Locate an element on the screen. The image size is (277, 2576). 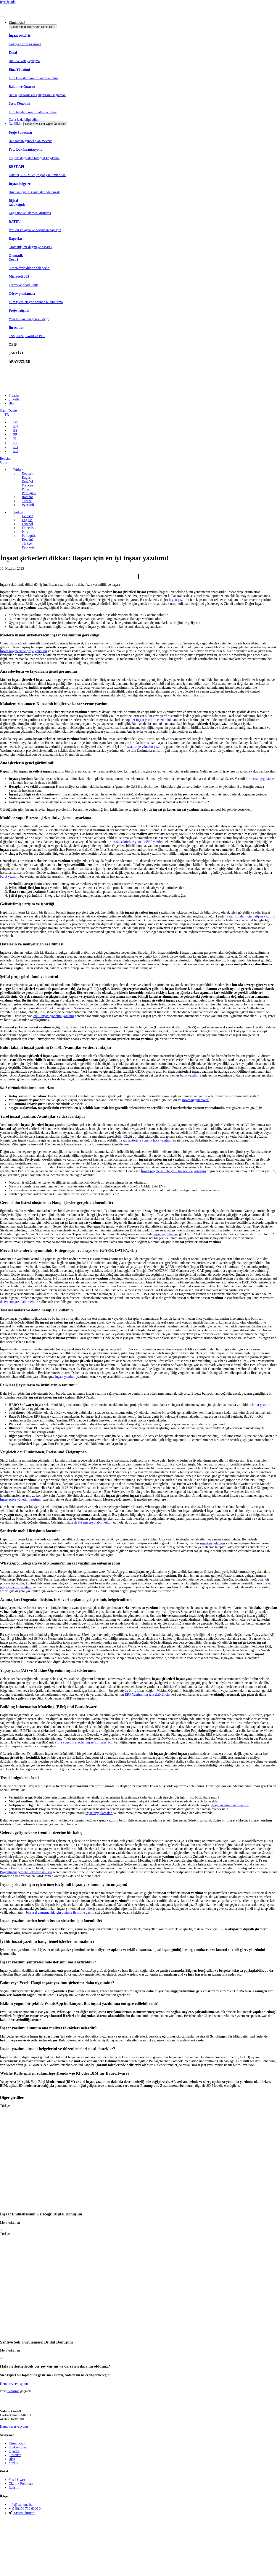
inşaat firmaları için iletişim yazılımı is located at coordinates (250, 916).